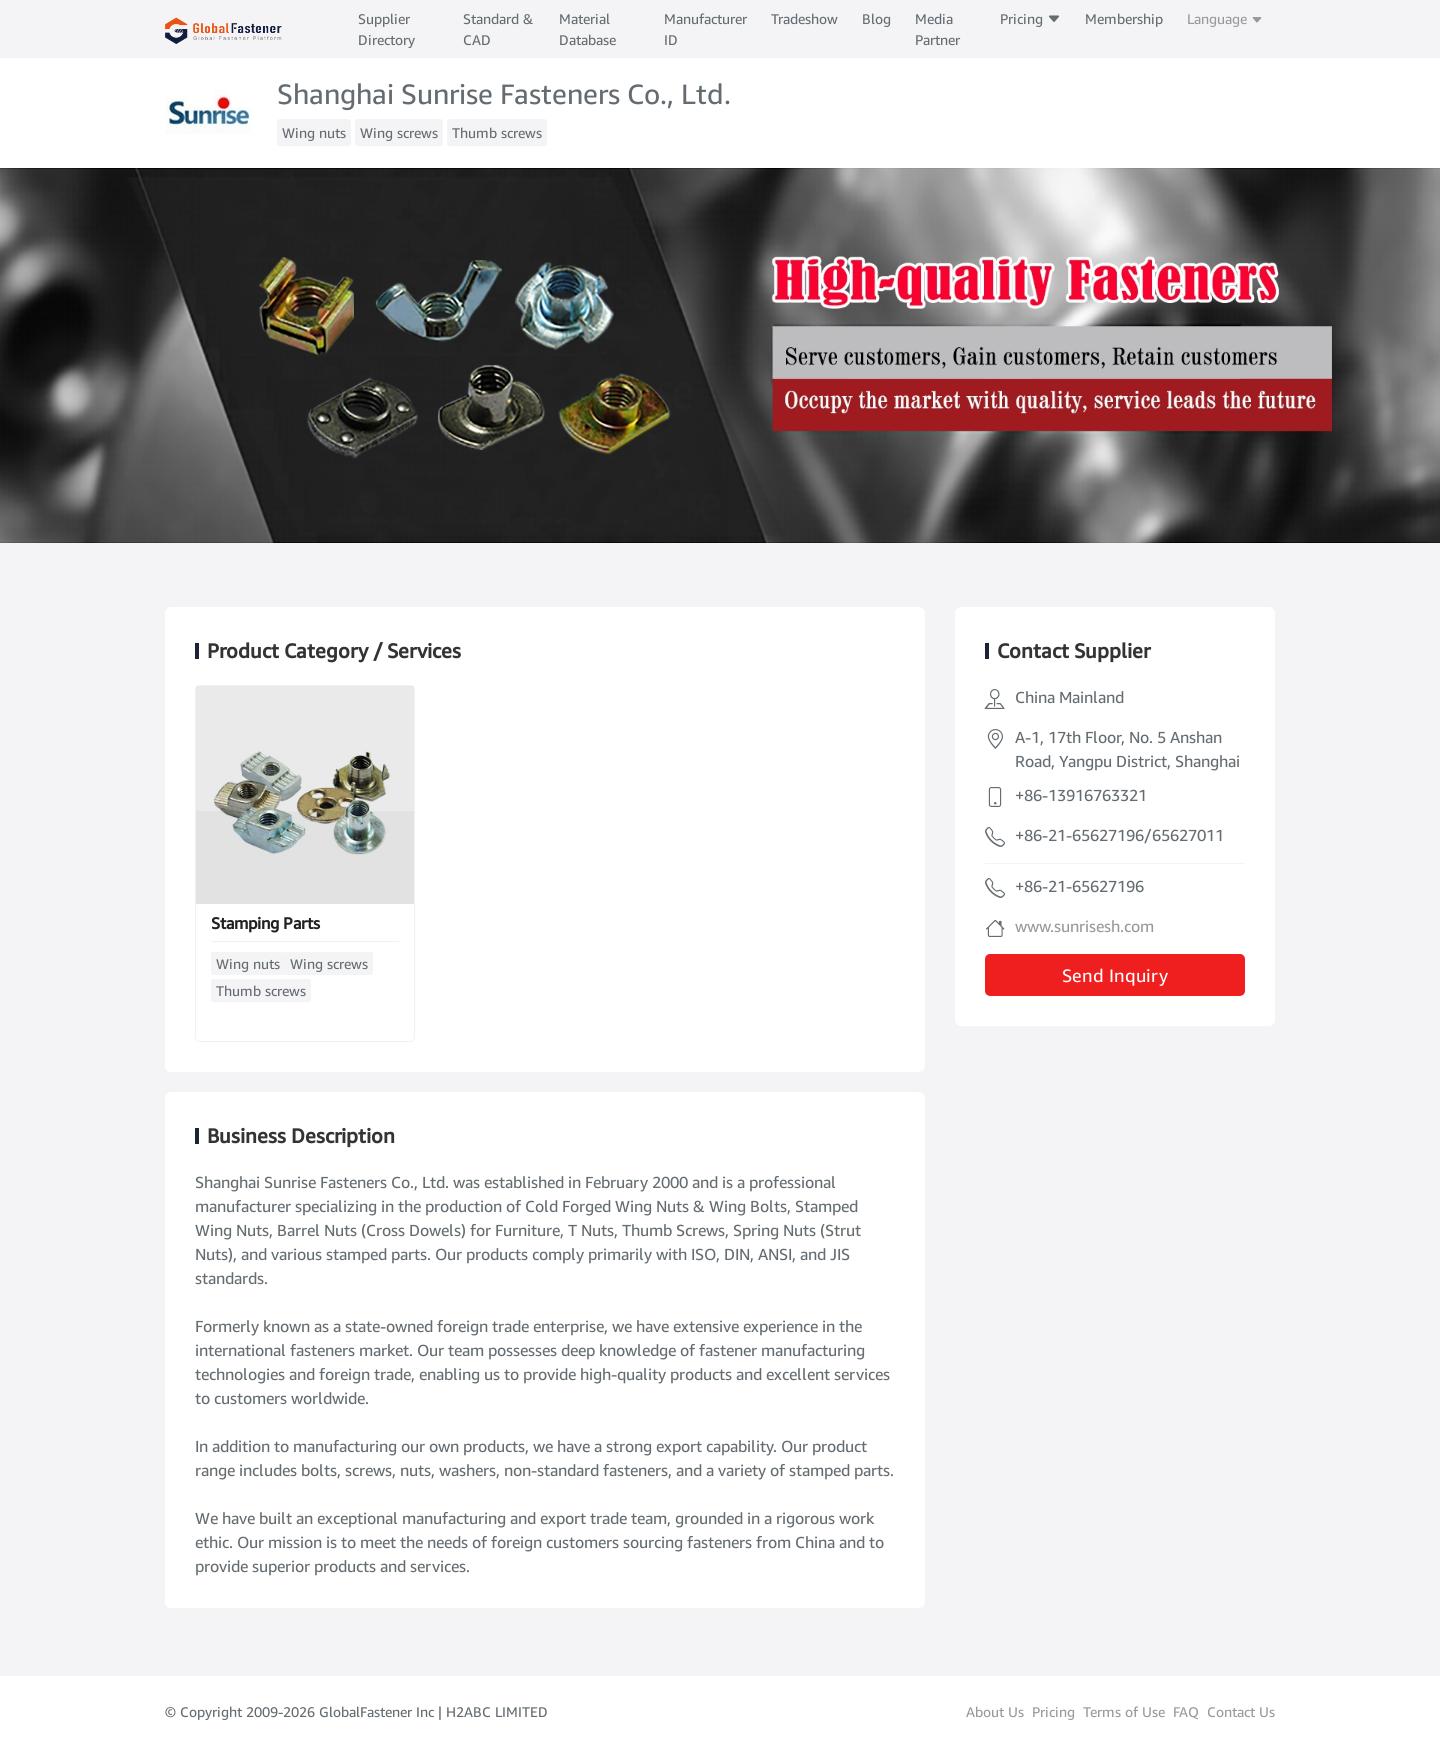 This screenshot has height=1748, width=1440. I want to click on Blog, so click(876, 18).